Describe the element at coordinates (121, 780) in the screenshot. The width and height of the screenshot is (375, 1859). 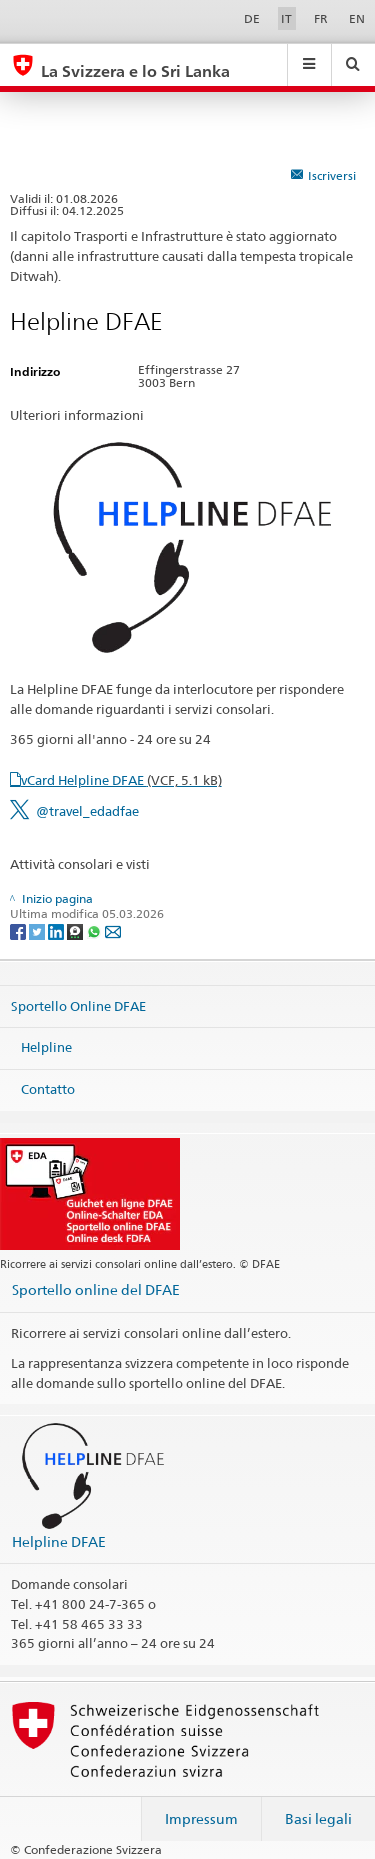
I see `vCard Helpline DFAE` at that location.